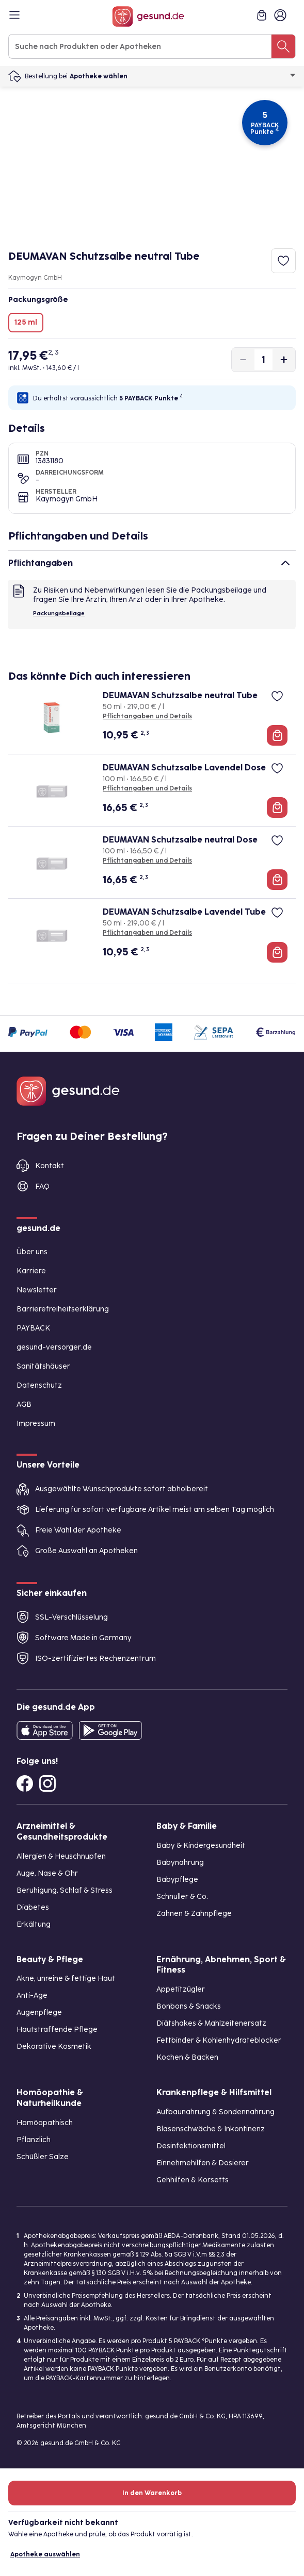  Describe the element at coordinates (110, 1730) in the screenshot. I see `[Entdecke die gesund.de App im Google Play Store]` at that location.